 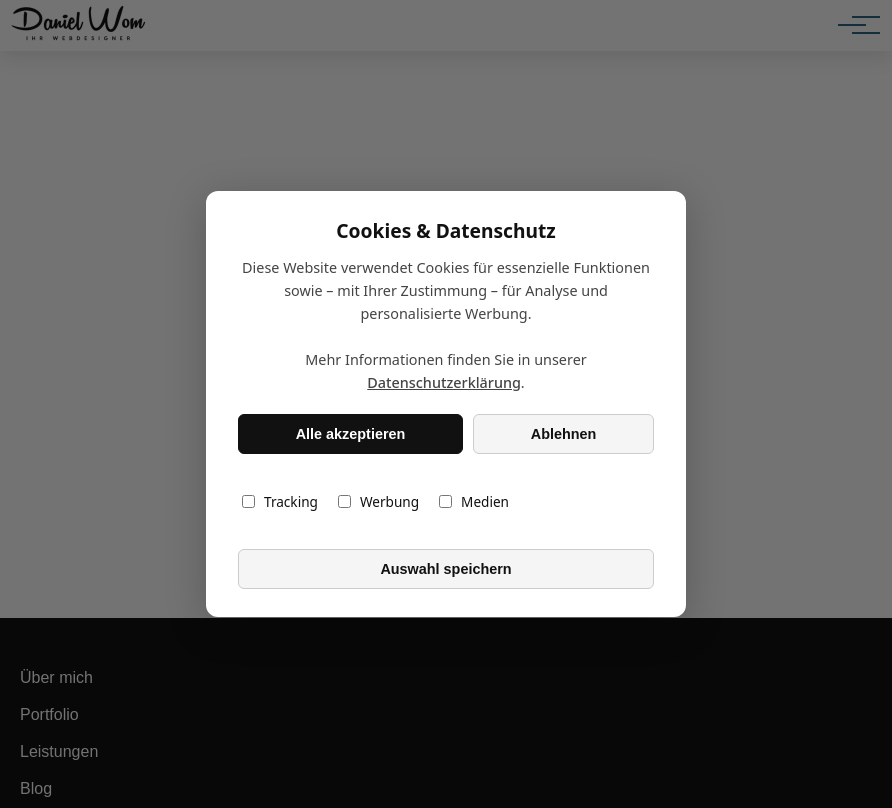 I want to click on Alle akzeptieren, so click(x=351, y=434).